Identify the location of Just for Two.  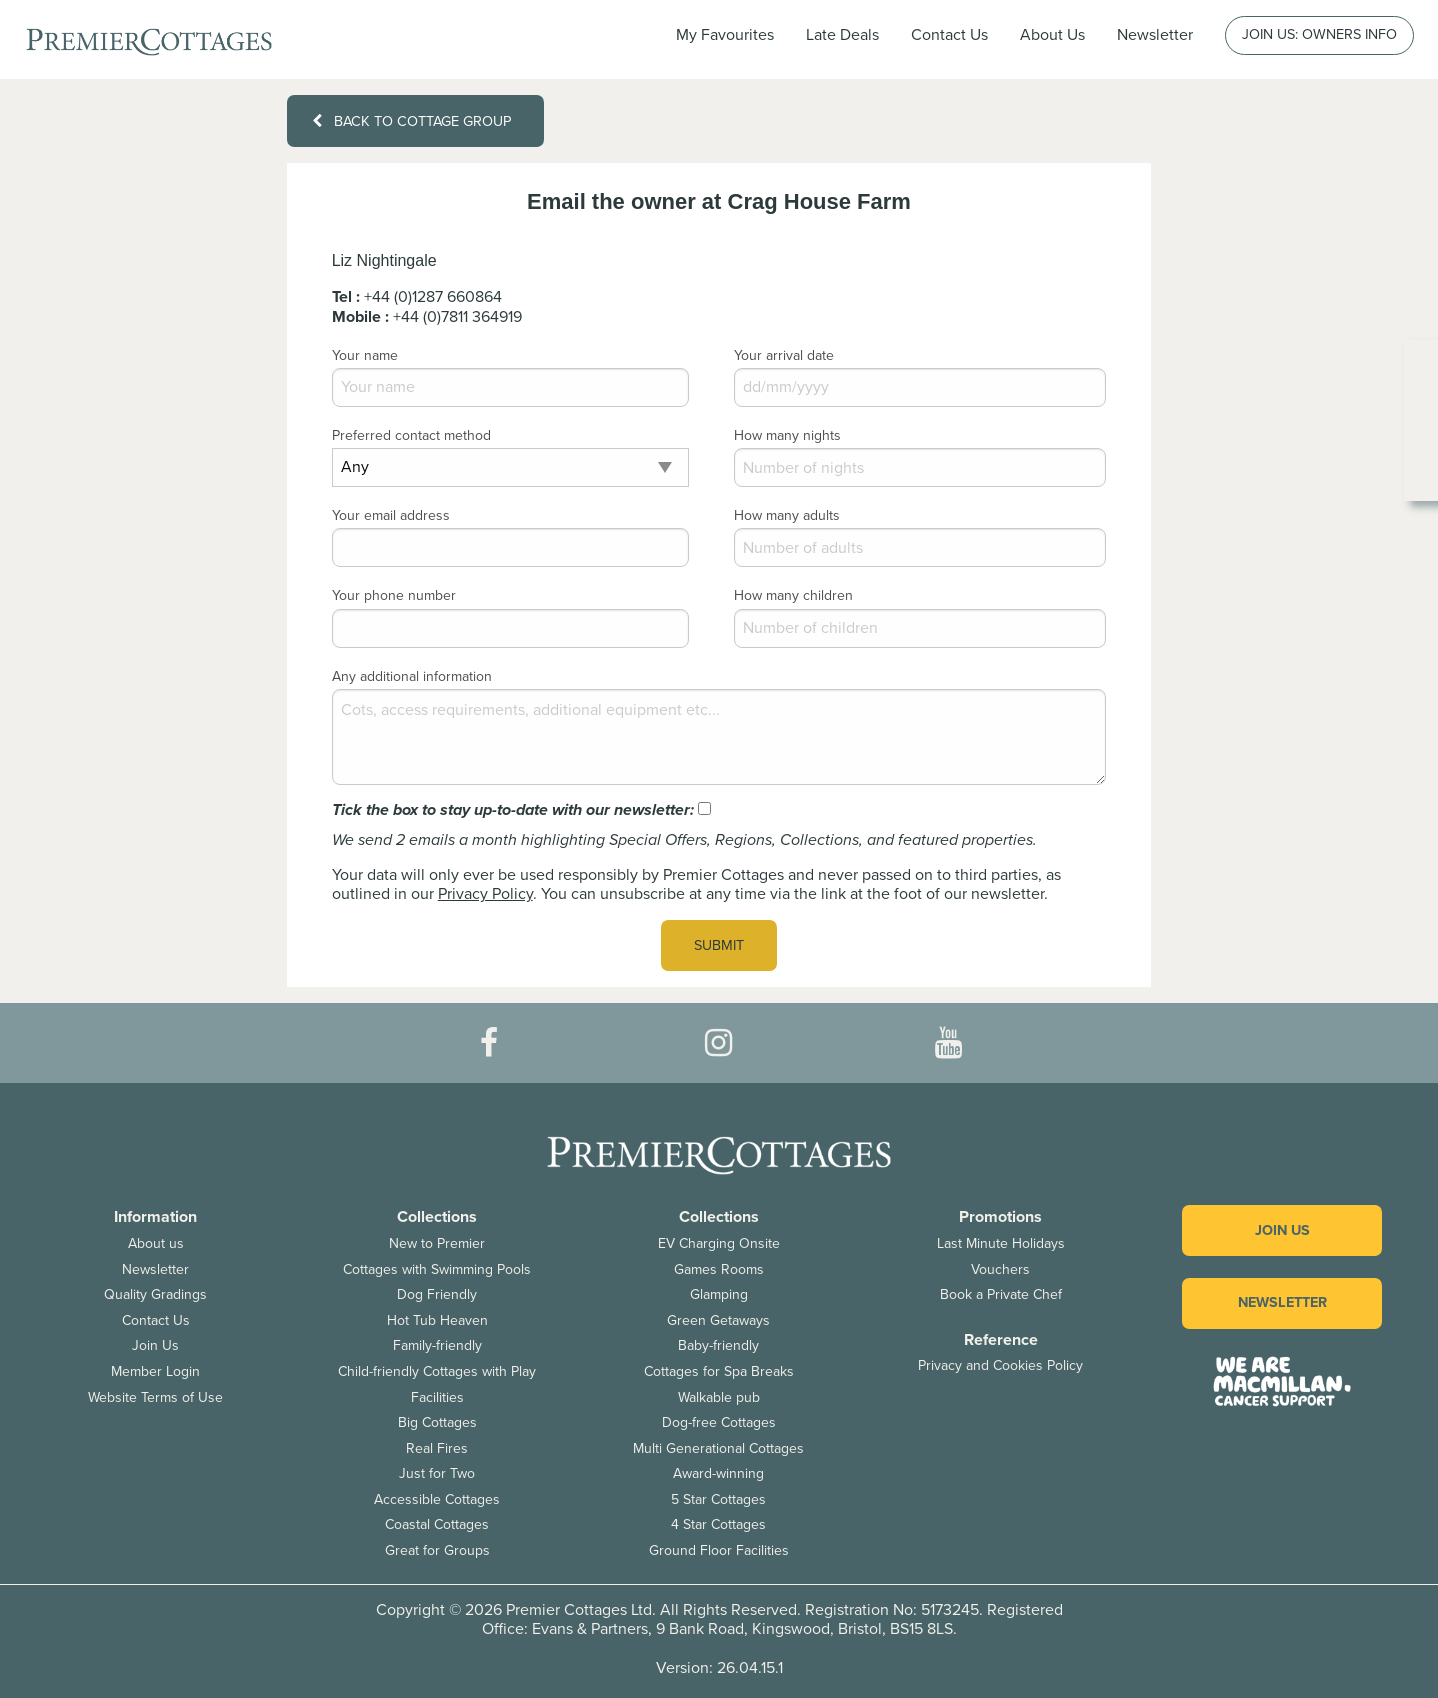
(437, 1473).